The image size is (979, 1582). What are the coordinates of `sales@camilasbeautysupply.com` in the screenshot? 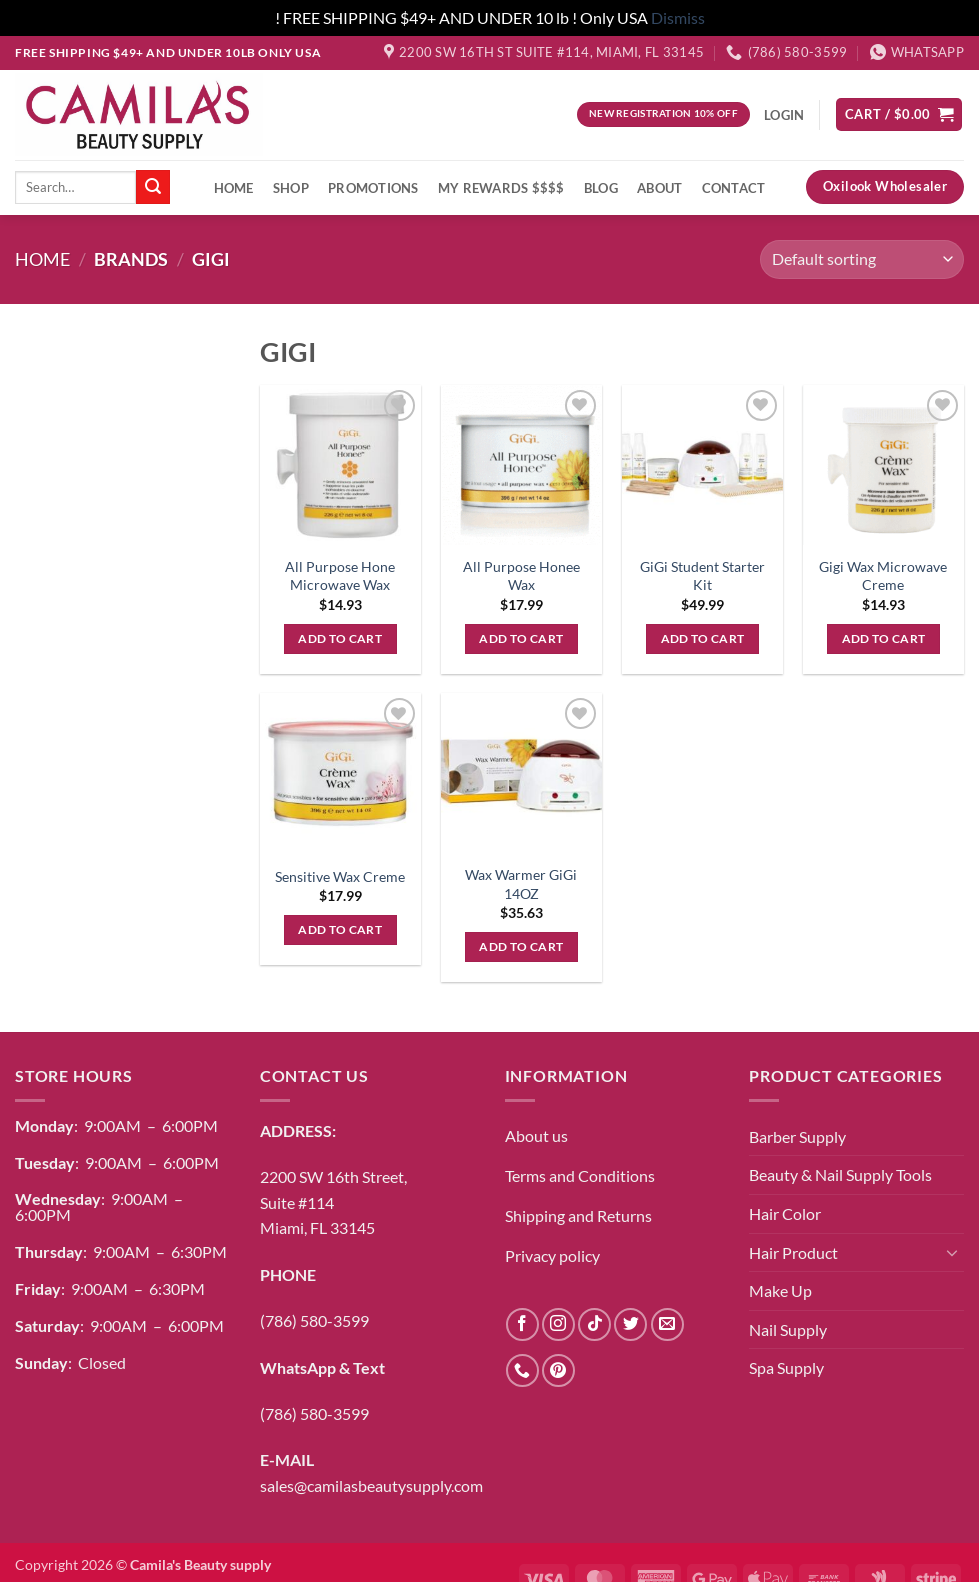 It's located at (371, 1485).